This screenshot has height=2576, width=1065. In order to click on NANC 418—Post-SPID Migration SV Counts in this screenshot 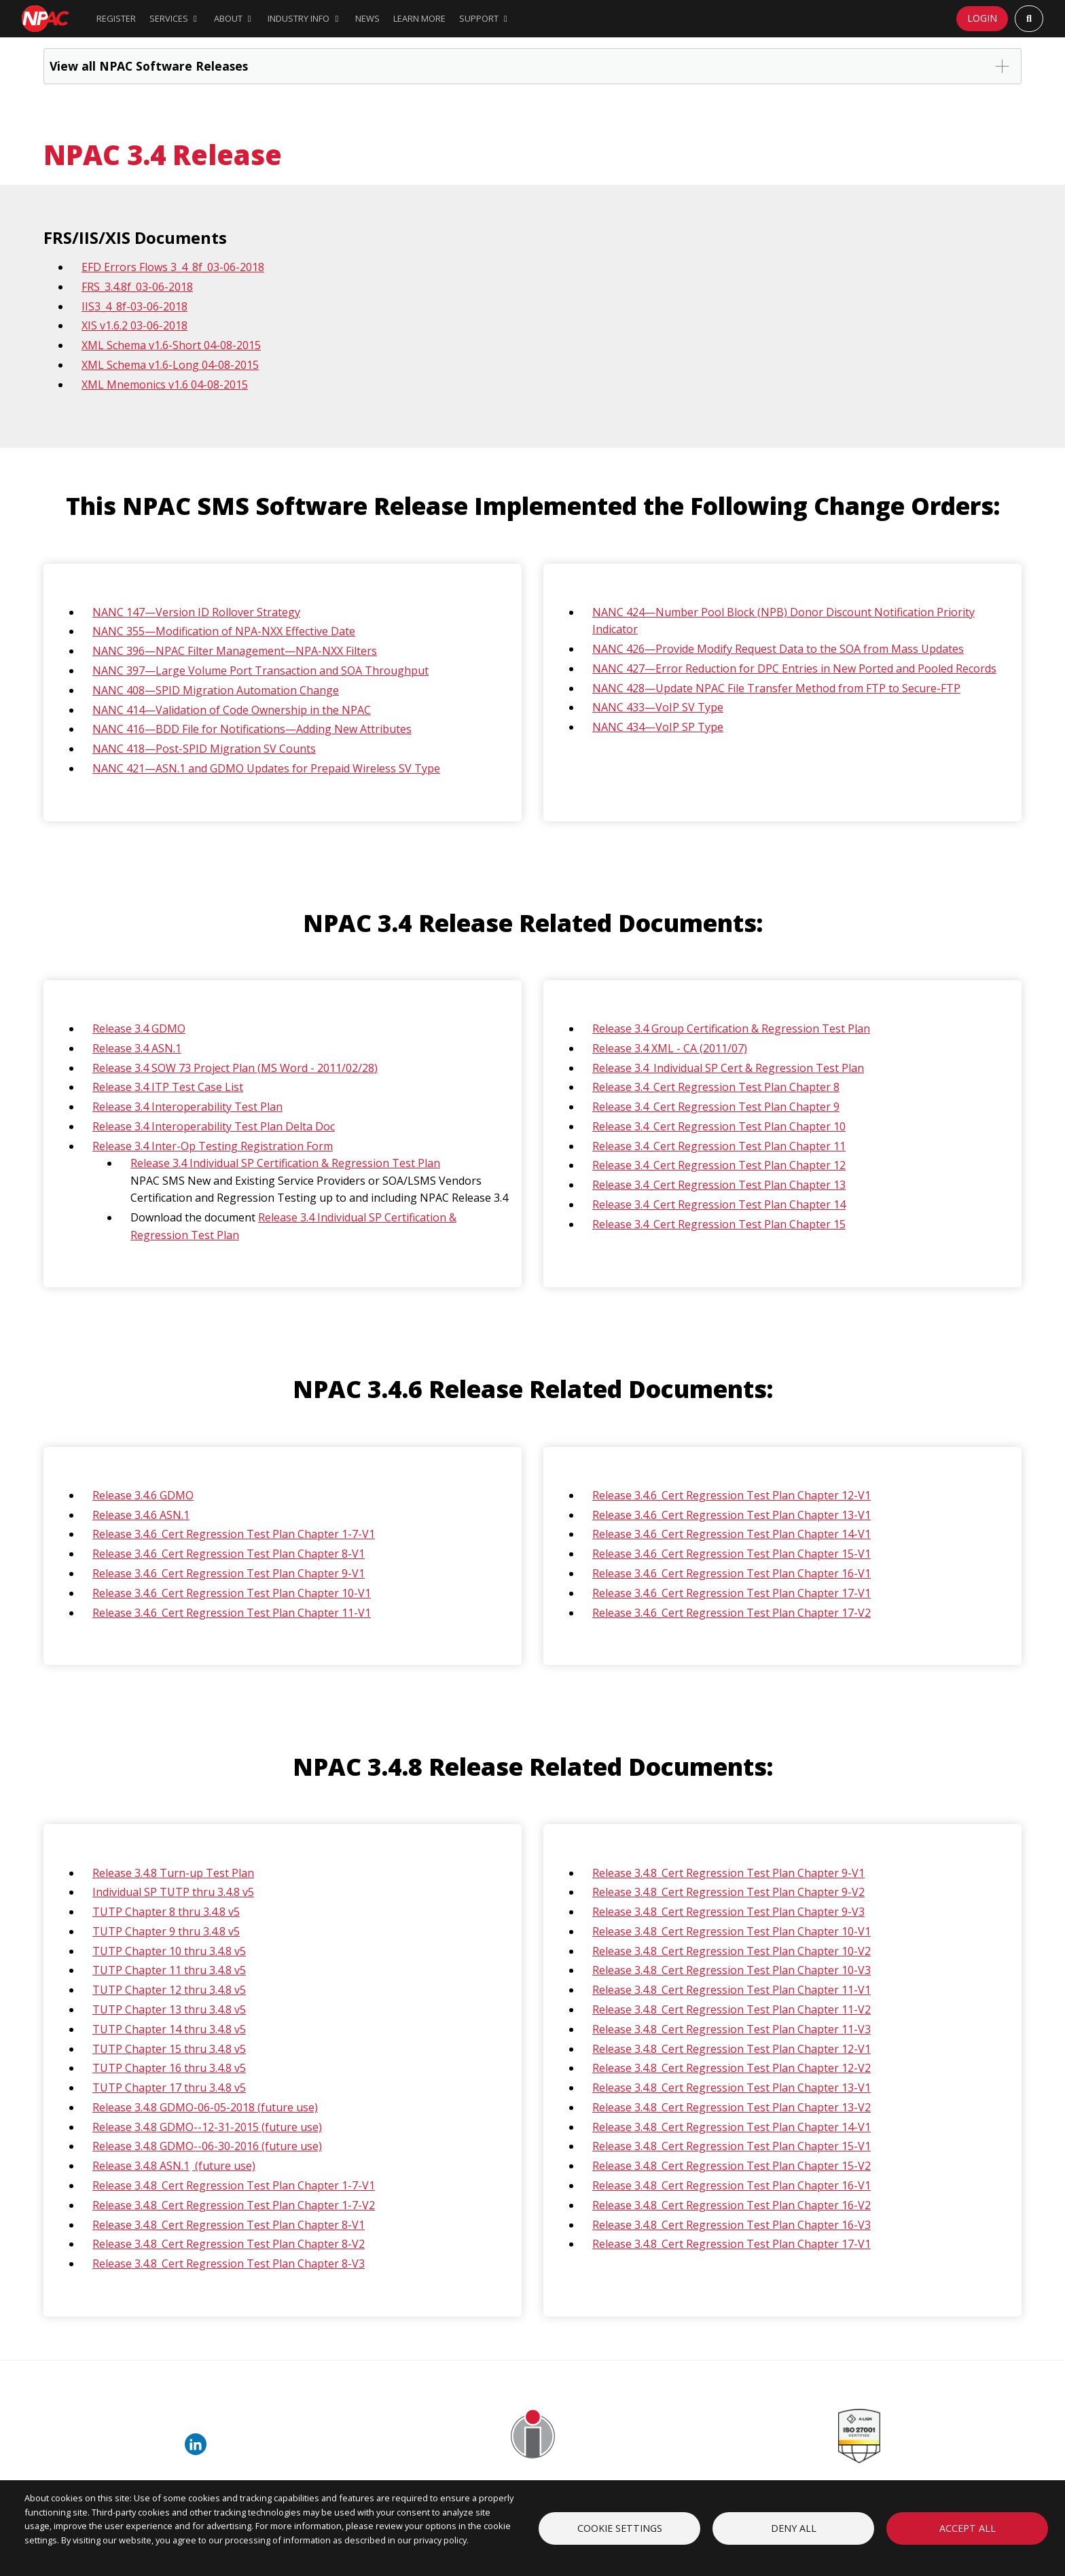, I will do `click(204, 748)`.